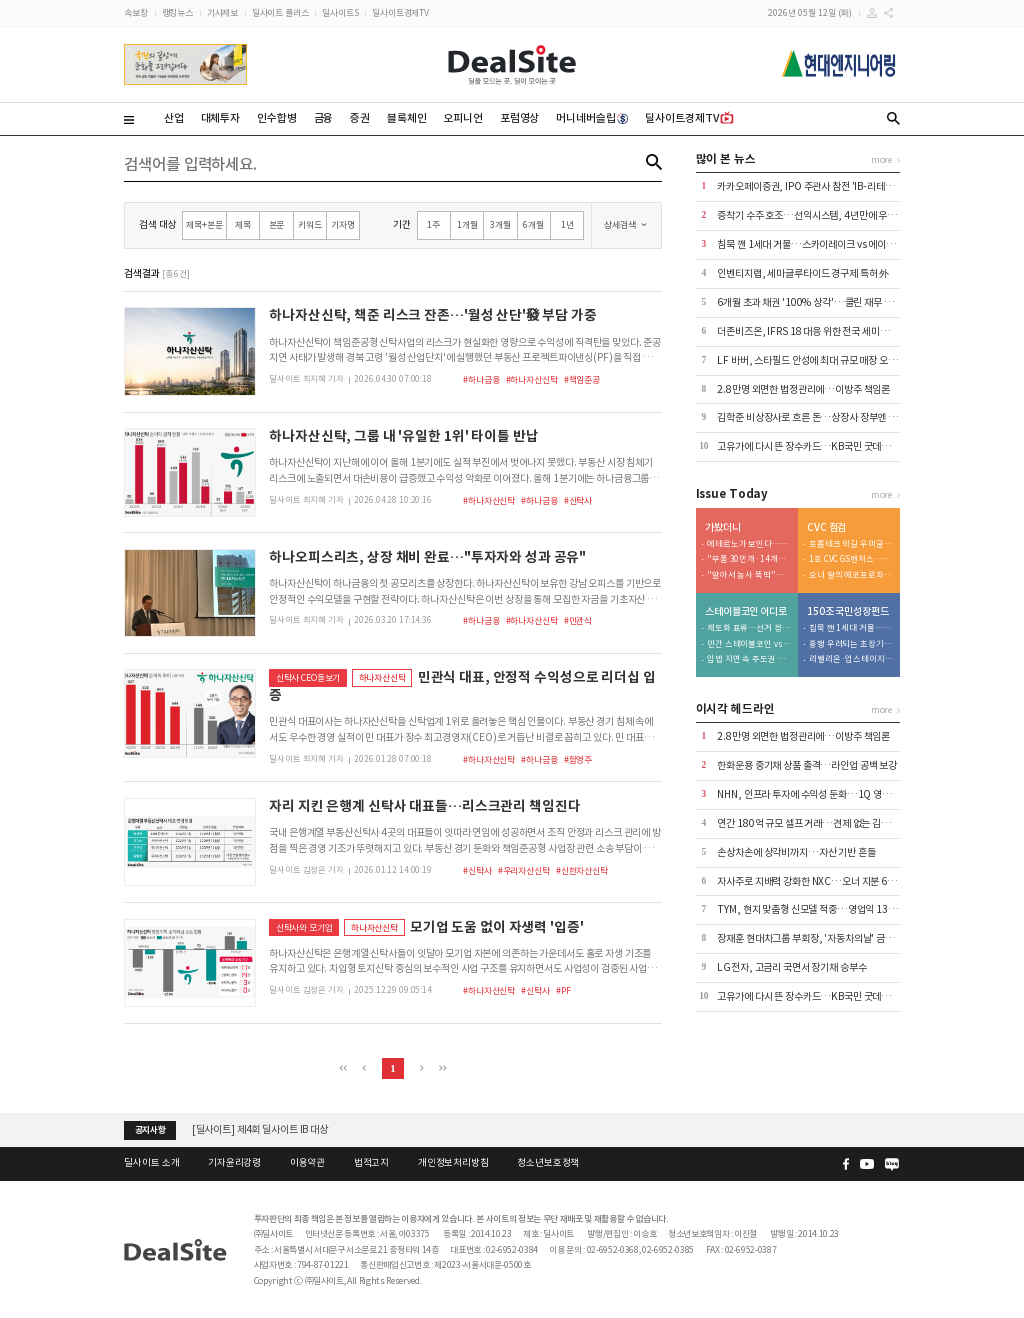 The width and height of the screenshot is (1024, 1318). I want to click on [딜사이트] 제4회 딜사이트 IB 대상, so click(260, 1129).